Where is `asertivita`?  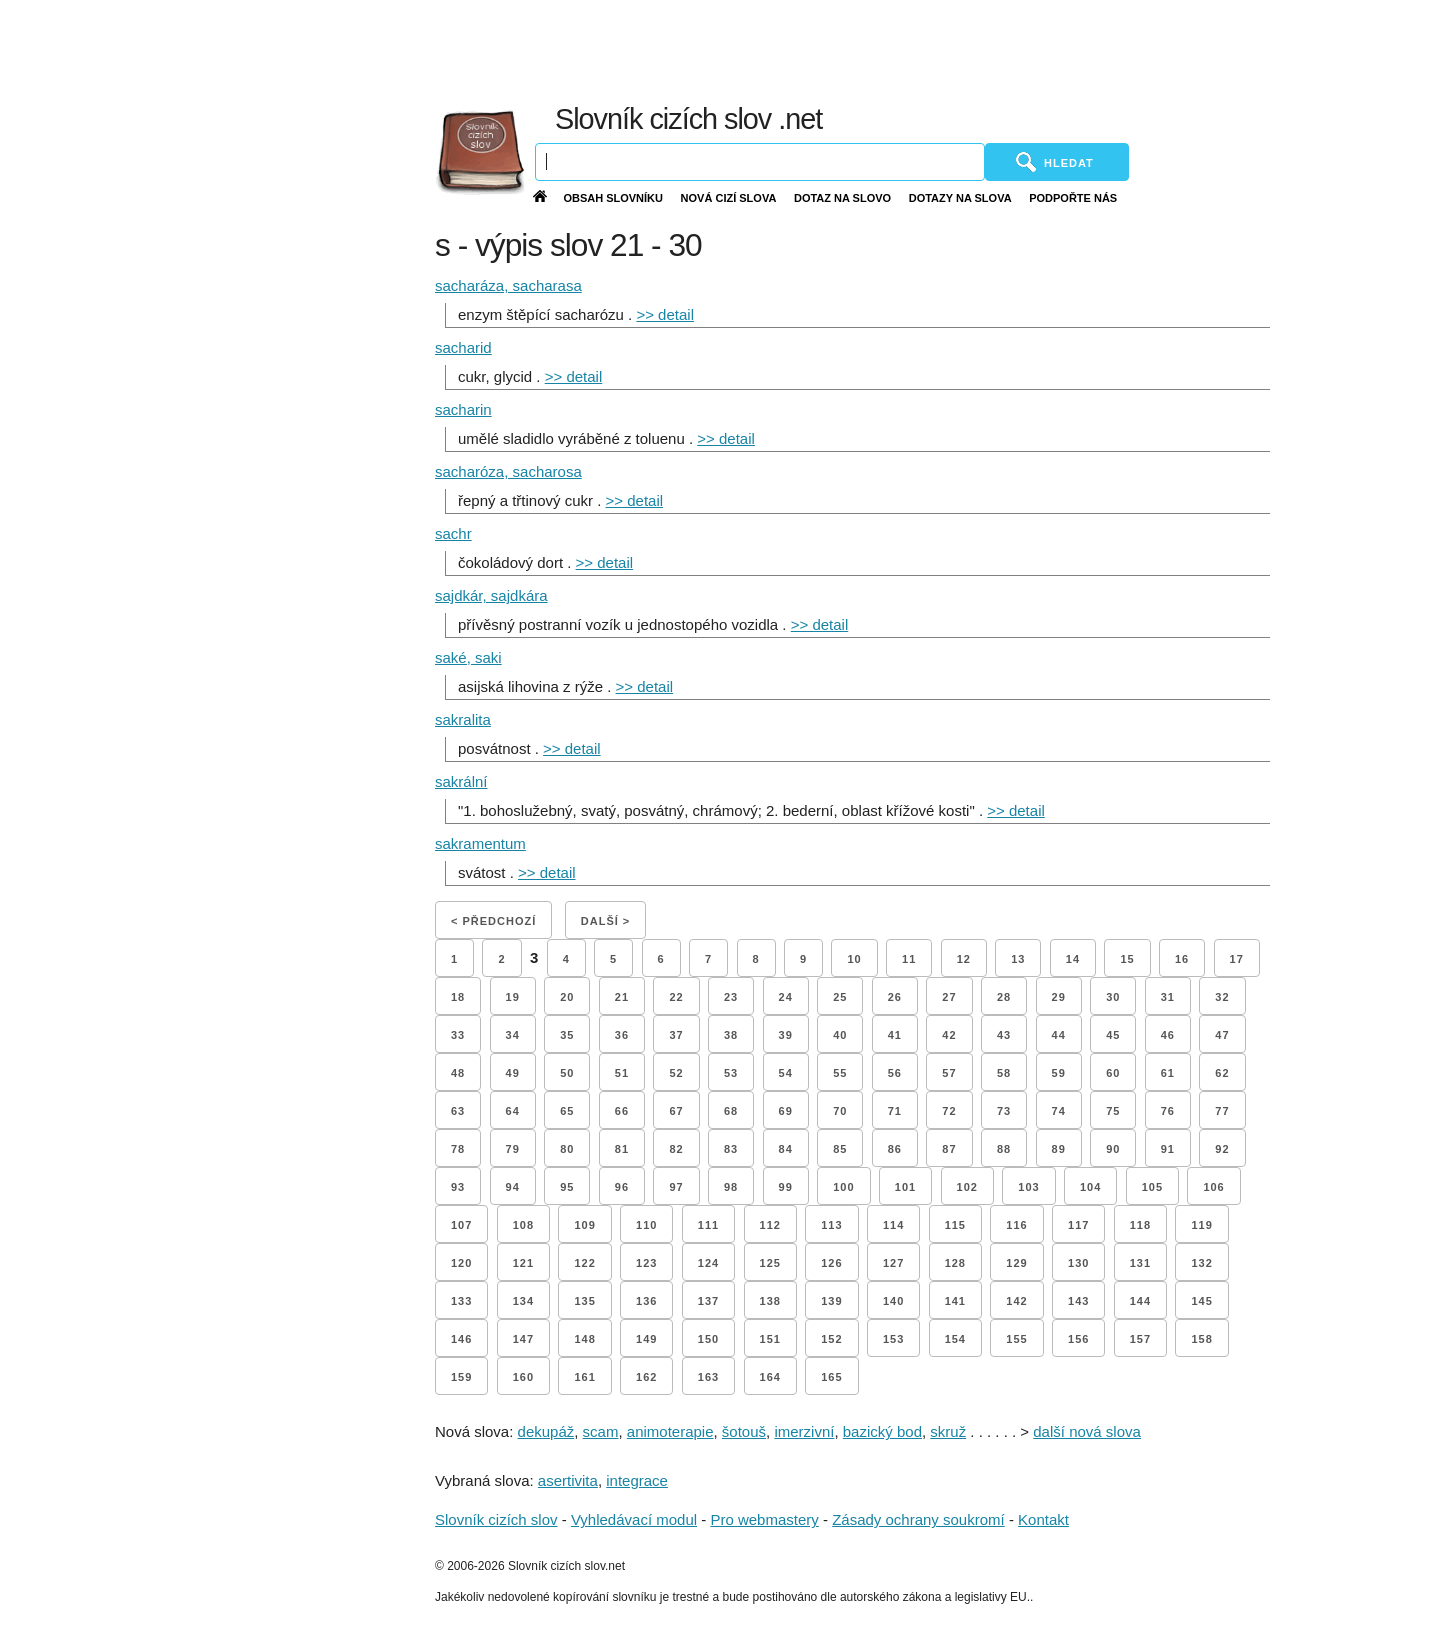
asertivita is located at coordinates (568, 1480).